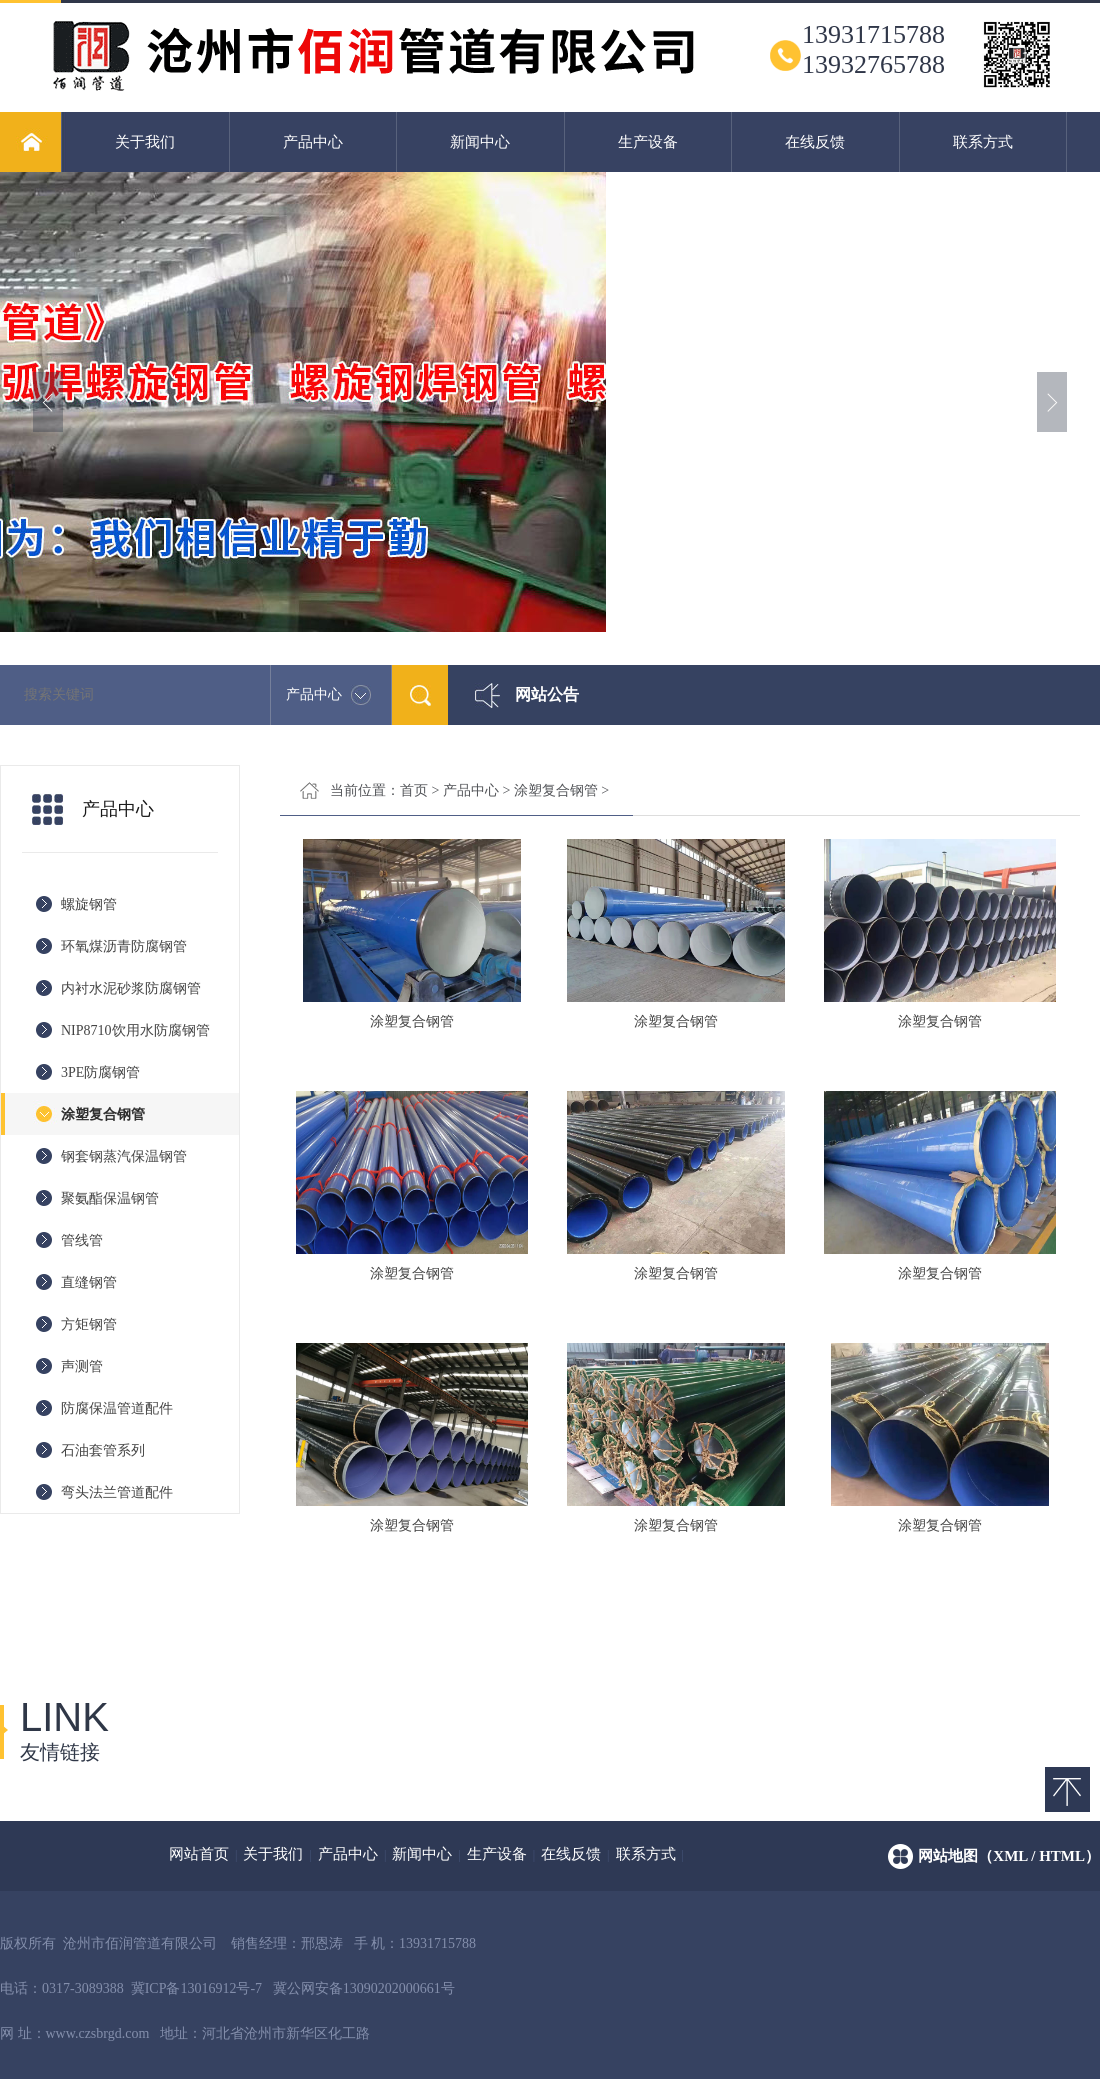 This screenshot has width=1100, height=2079. What do you see at coordinates (1009, 1856) in the screenshot?
I see `网站地图（xml / html）` at bounding box center [1009, 1856].